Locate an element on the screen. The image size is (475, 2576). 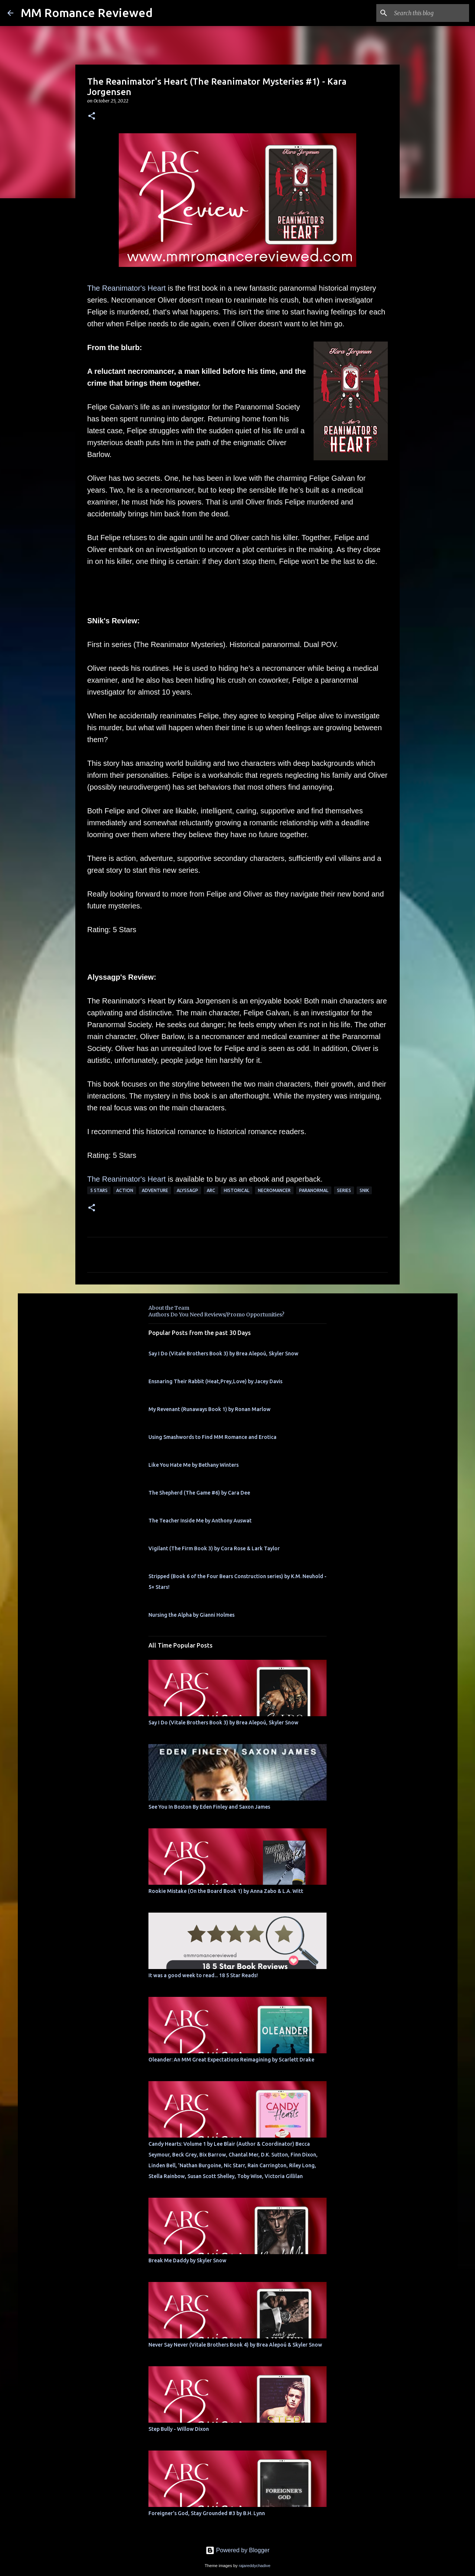
Vigilant (The Firm Book 3) by Cora Rose & Lark Taylor is located at coordinates (214, 1548).